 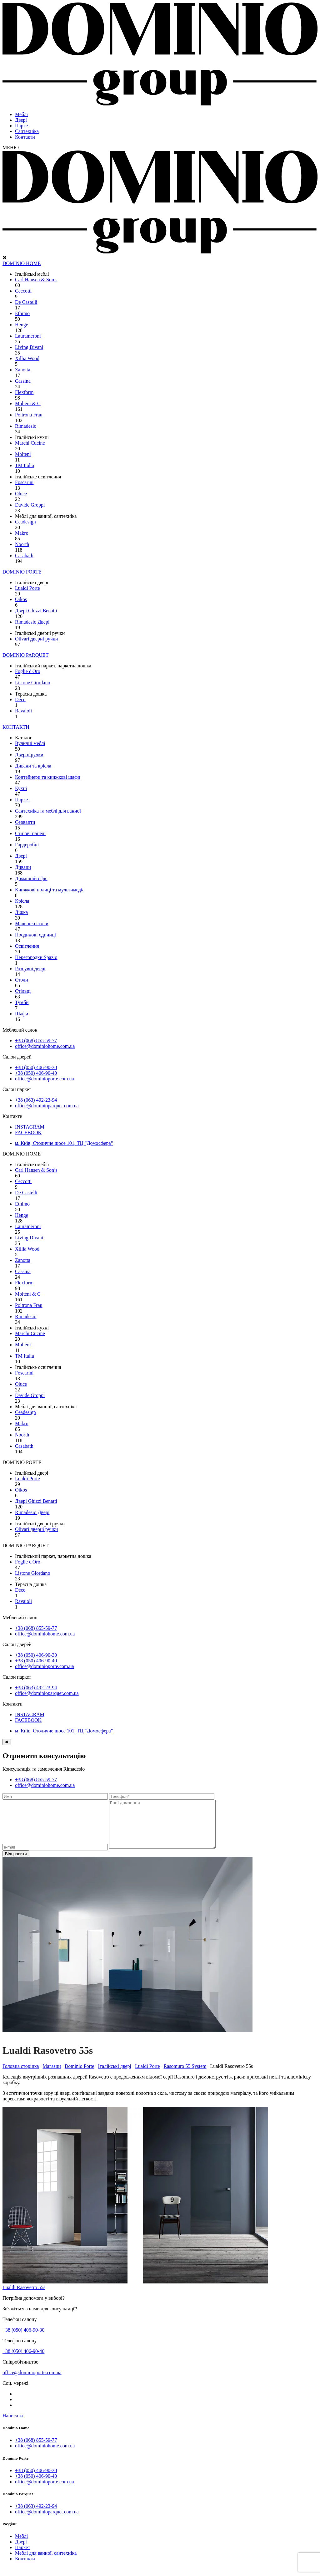 What do you see at coordinates (12, 2425) in the screenshot?
I see `Написати` at bounding box center [12, 2425].